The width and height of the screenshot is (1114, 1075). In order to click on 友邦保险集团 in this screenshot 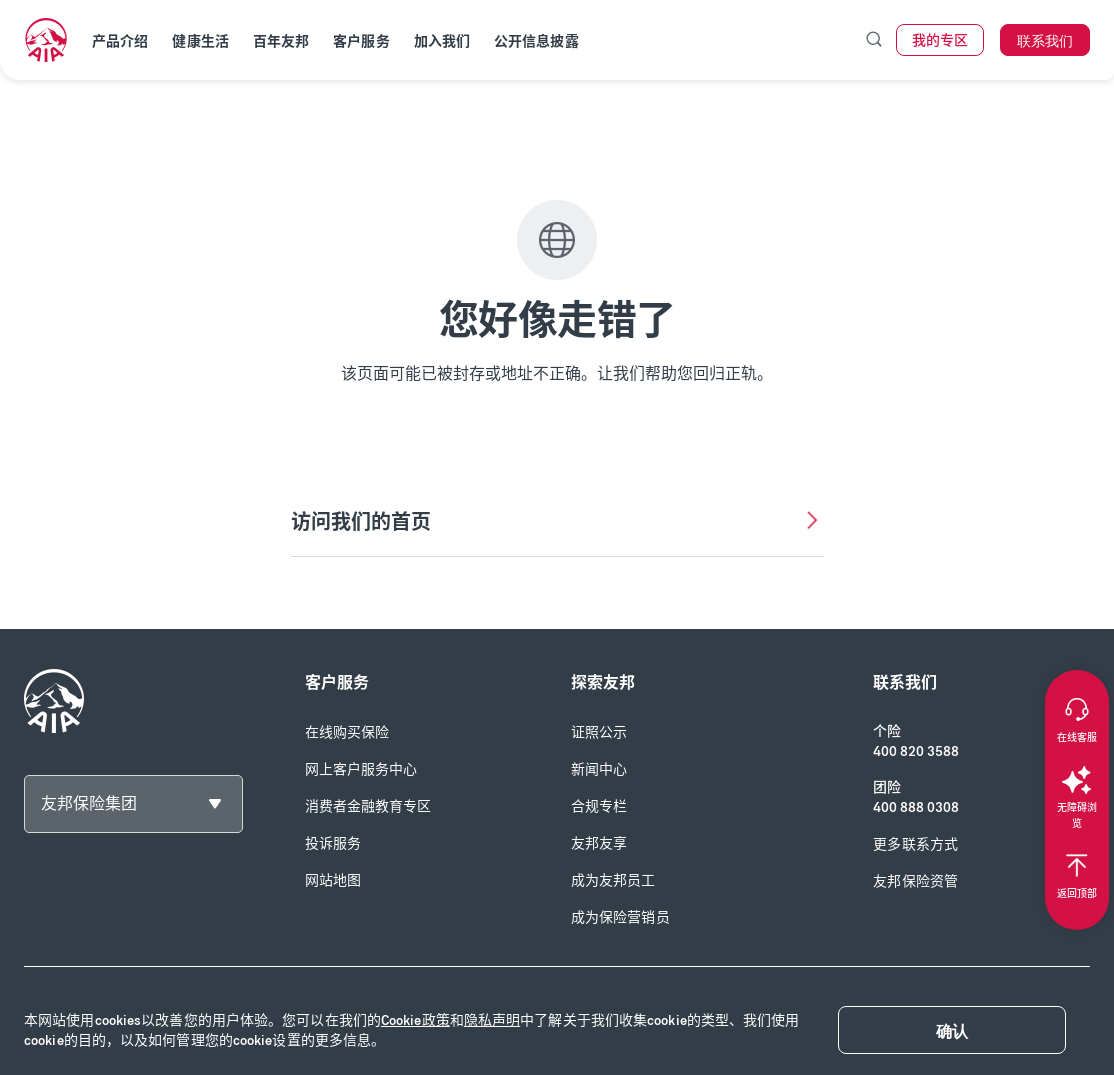, I will do `click(89, 803)`.